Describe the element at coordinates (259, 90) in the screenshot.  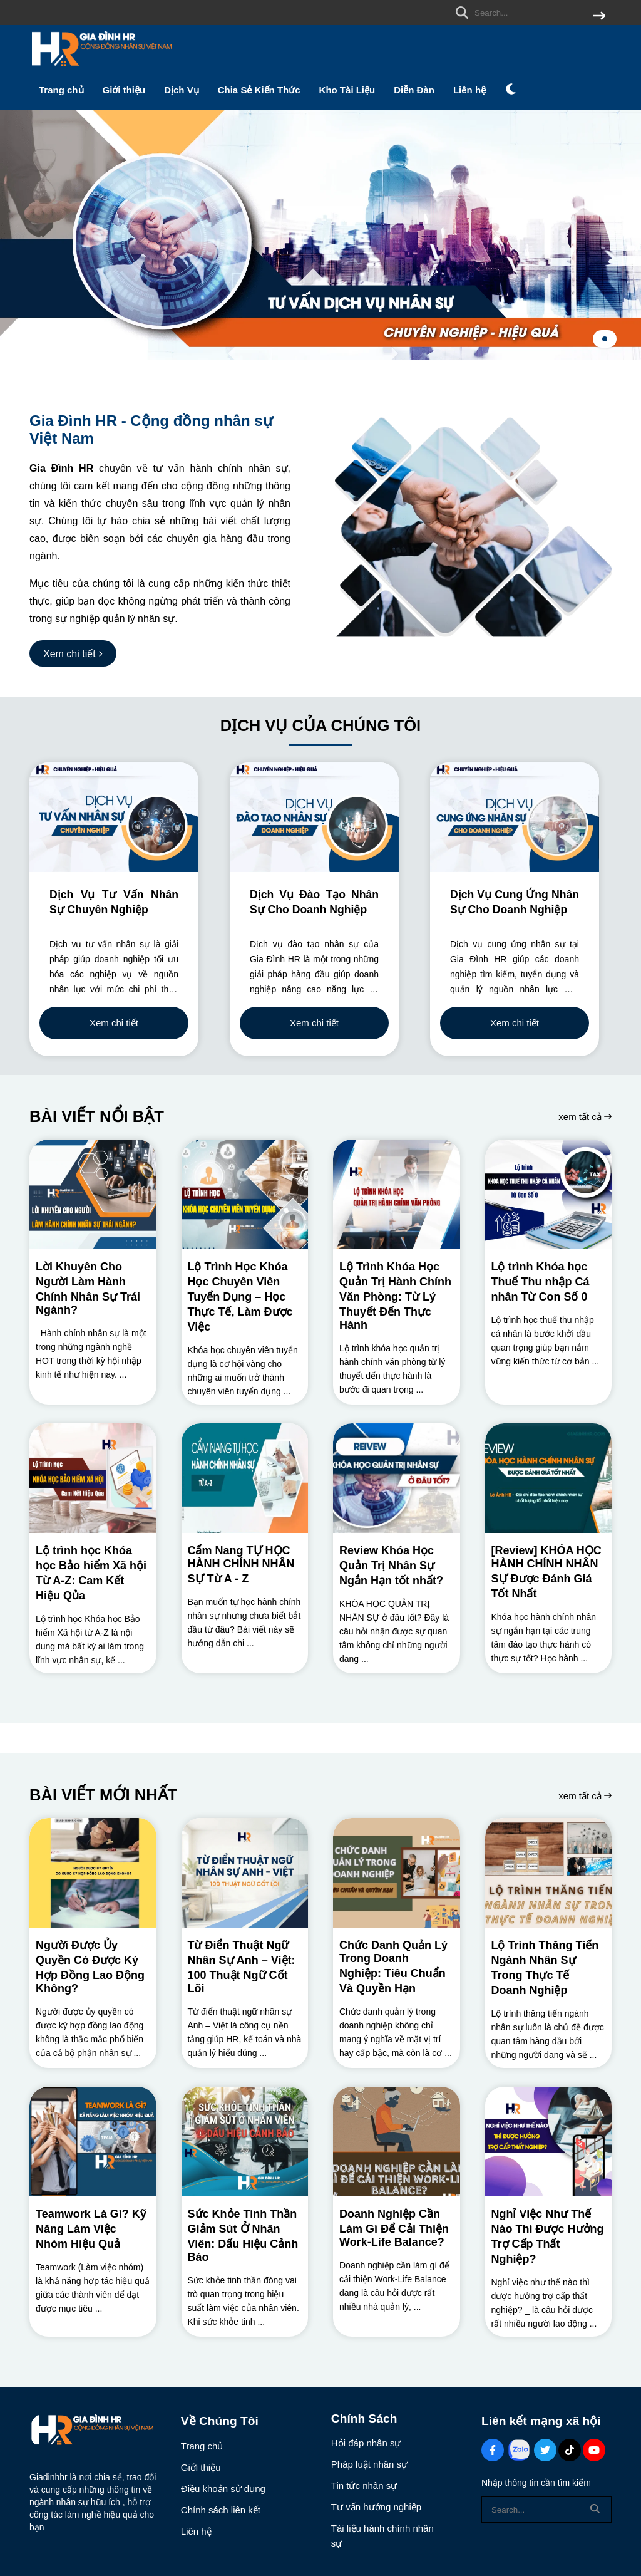
I see `Chia Sẻ Kiến Thức` at that location.